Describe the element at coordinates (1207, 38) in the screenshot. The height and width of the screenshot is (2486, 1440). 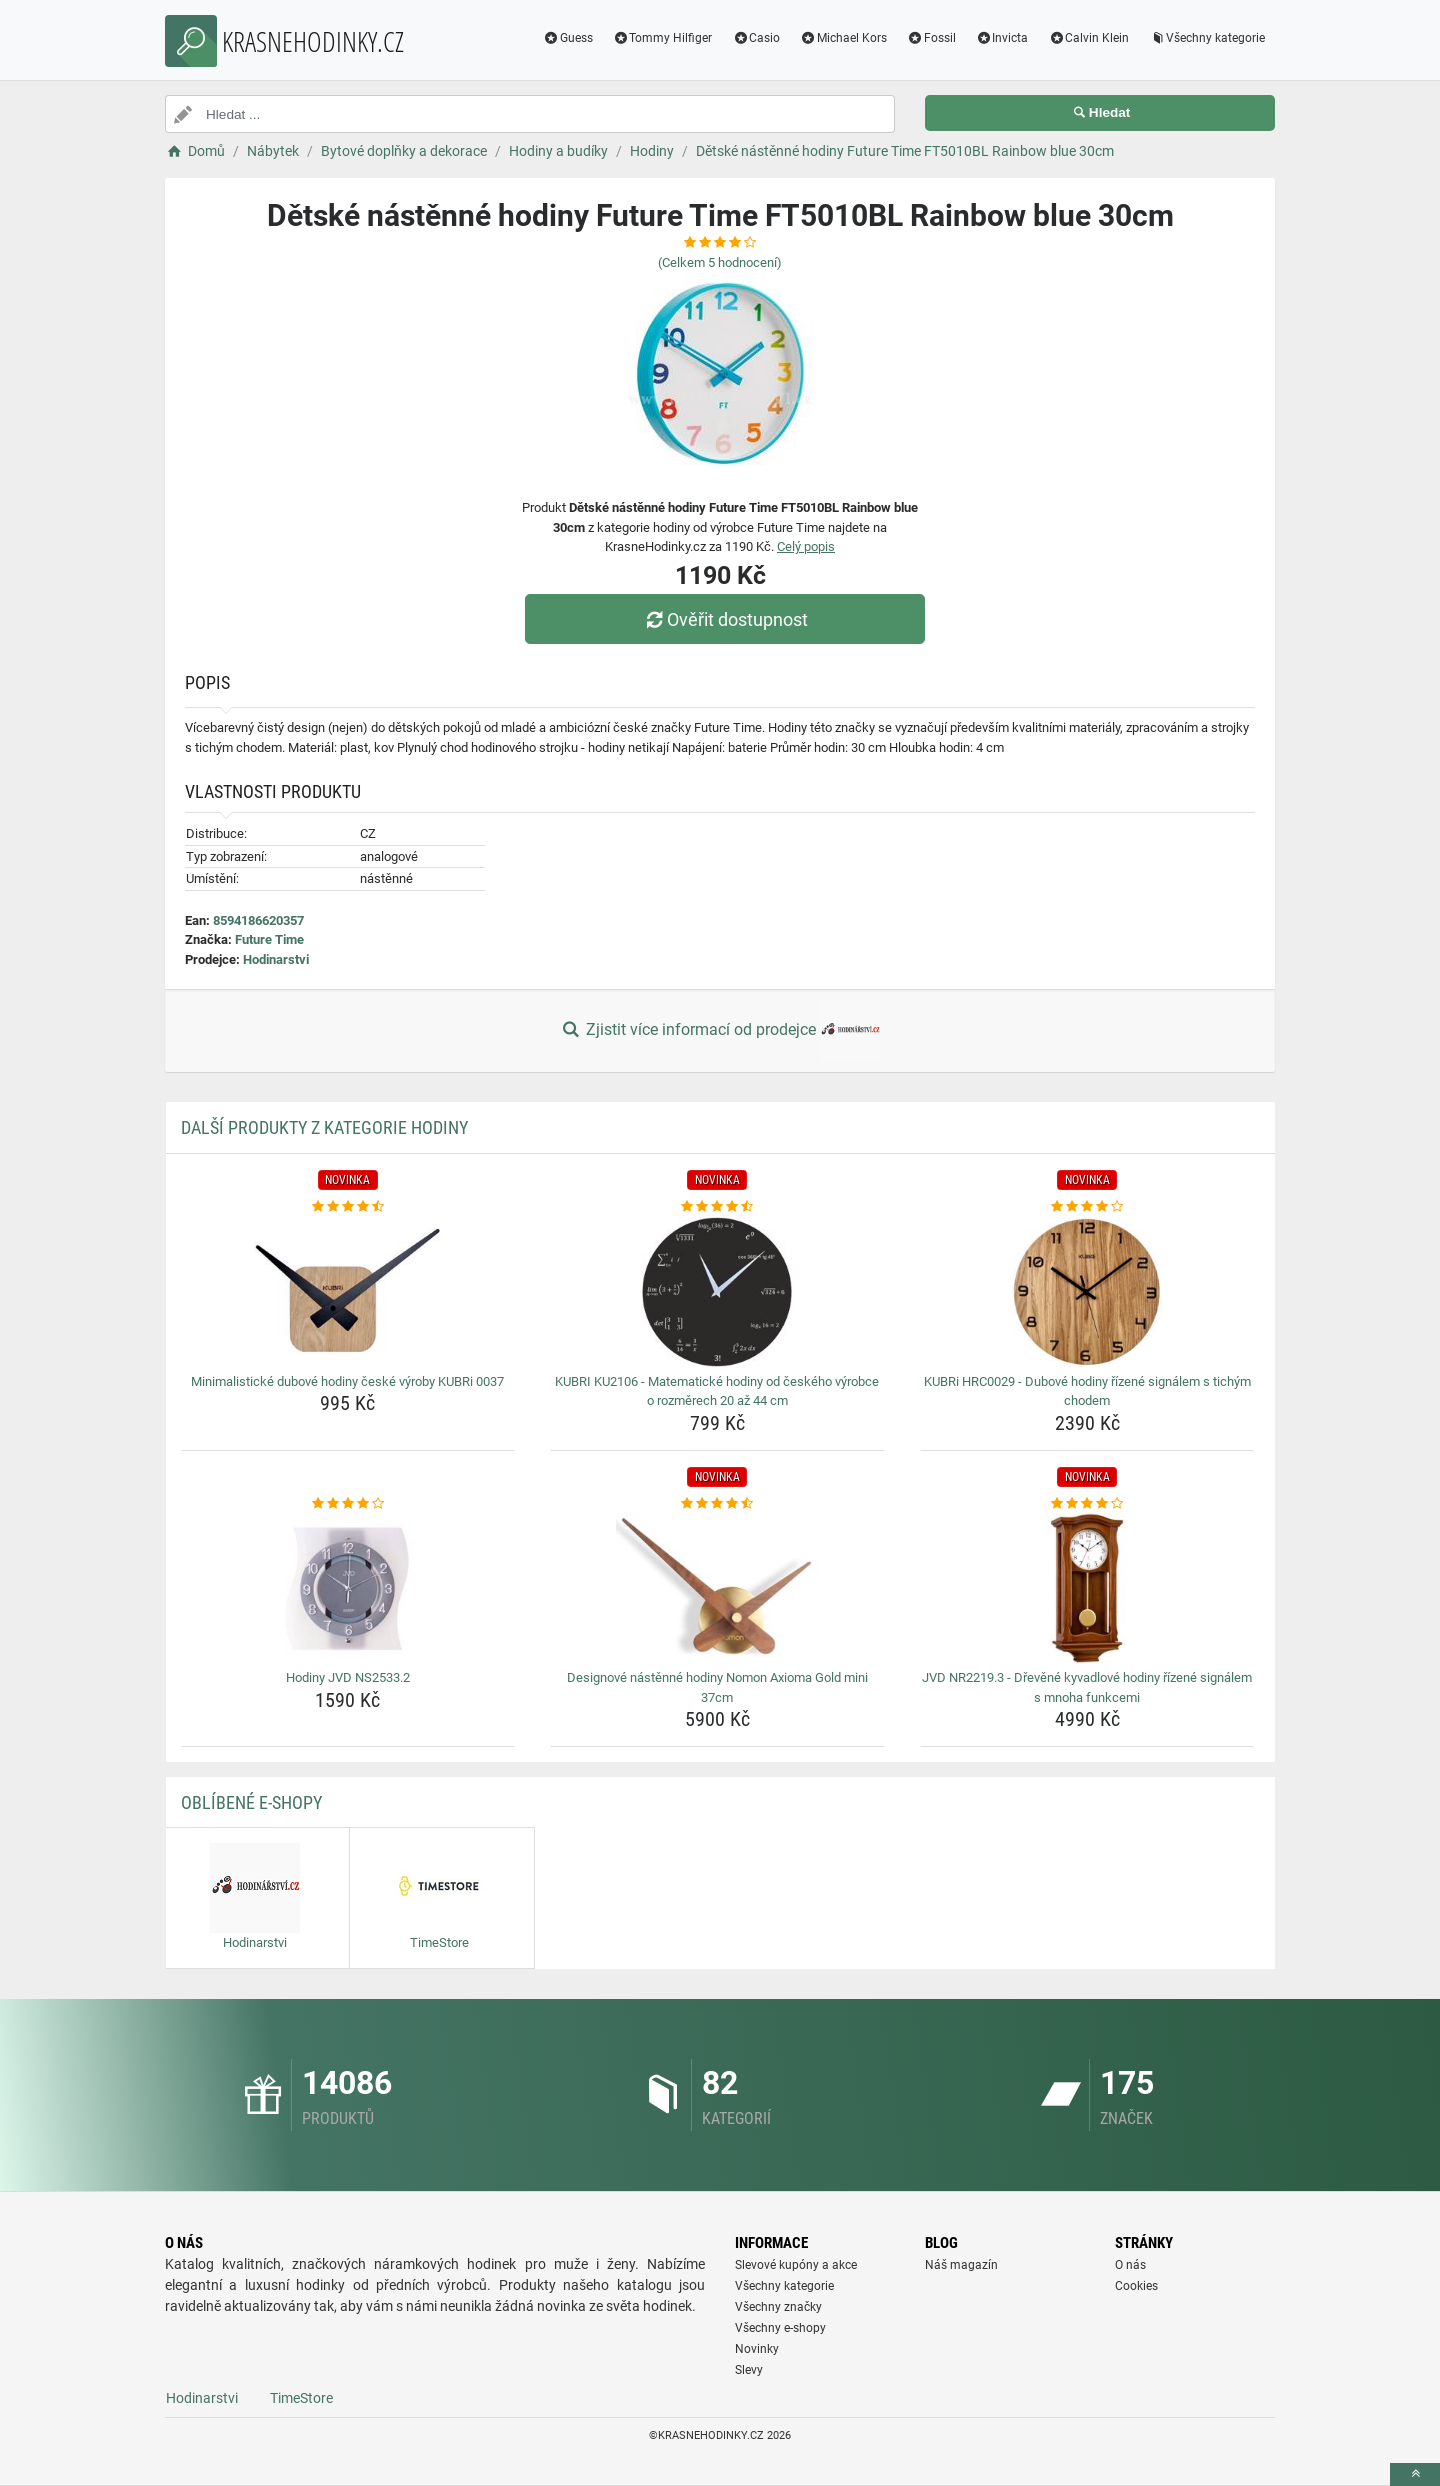
I see `Všechny kategorie` at that location.